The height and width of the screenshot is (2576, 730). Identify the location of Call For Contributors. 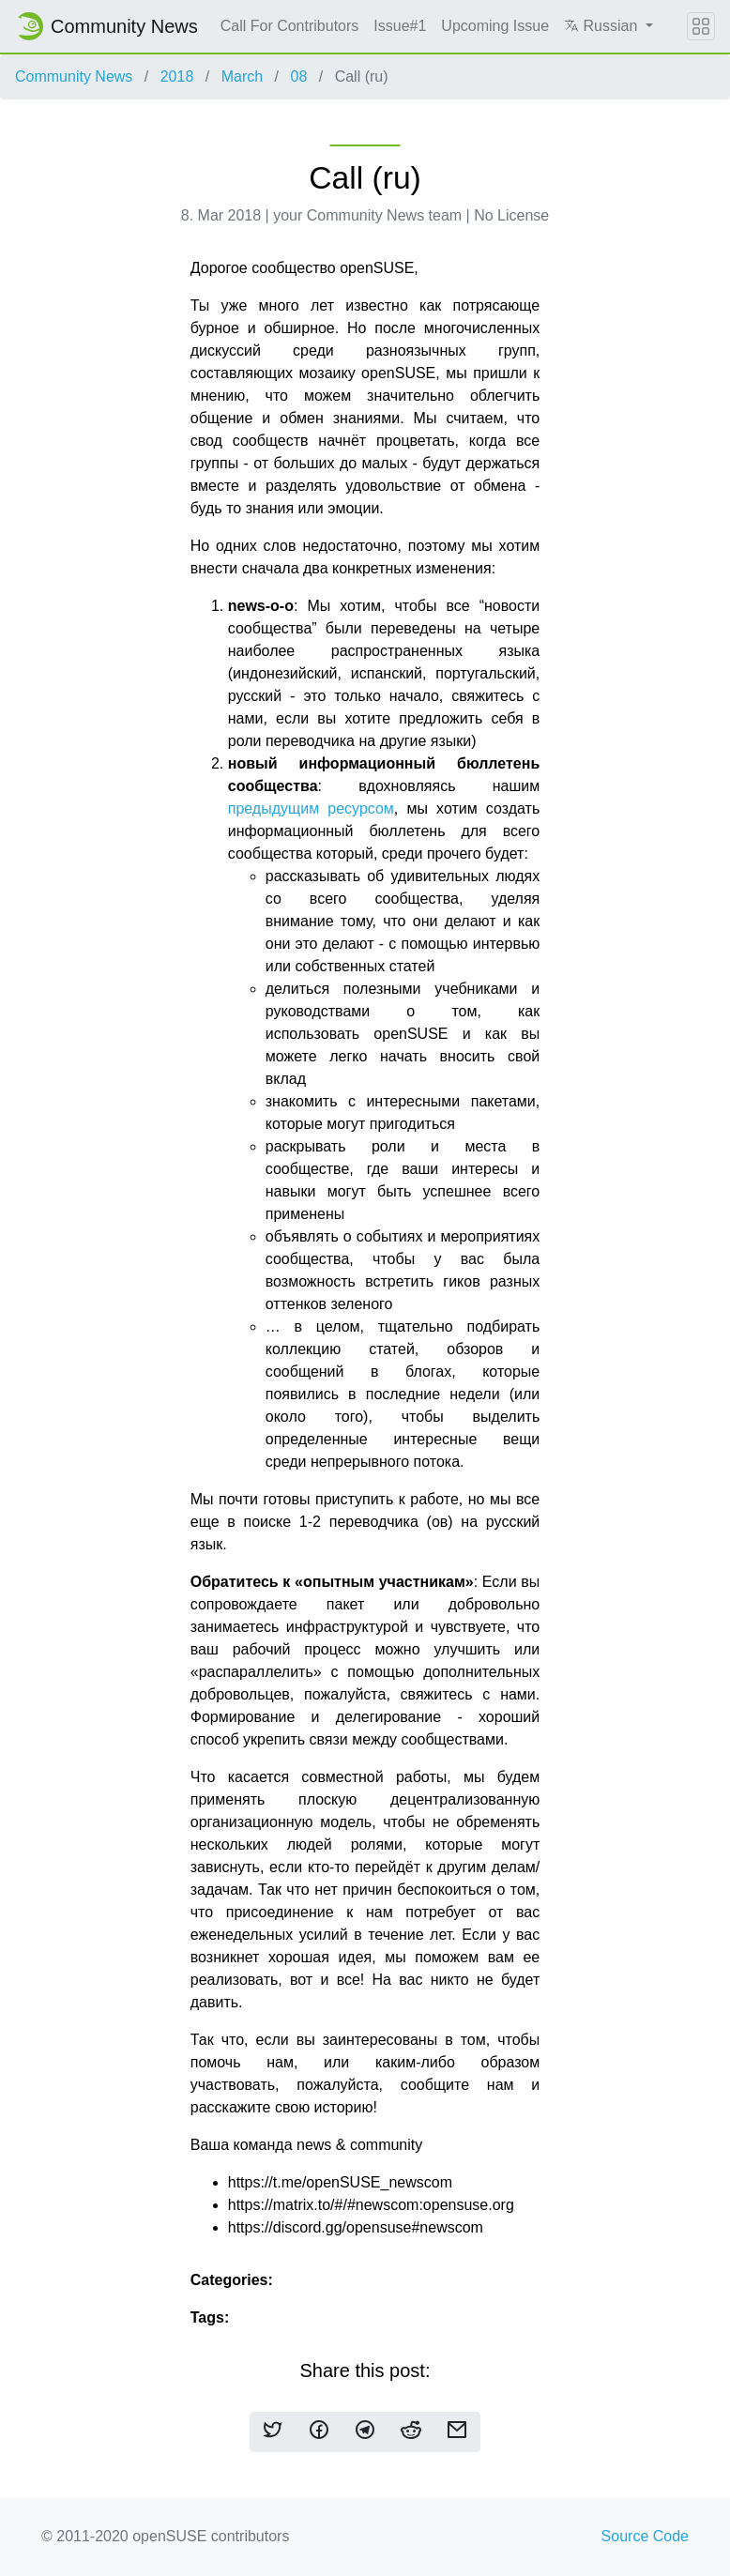
(290, 26).